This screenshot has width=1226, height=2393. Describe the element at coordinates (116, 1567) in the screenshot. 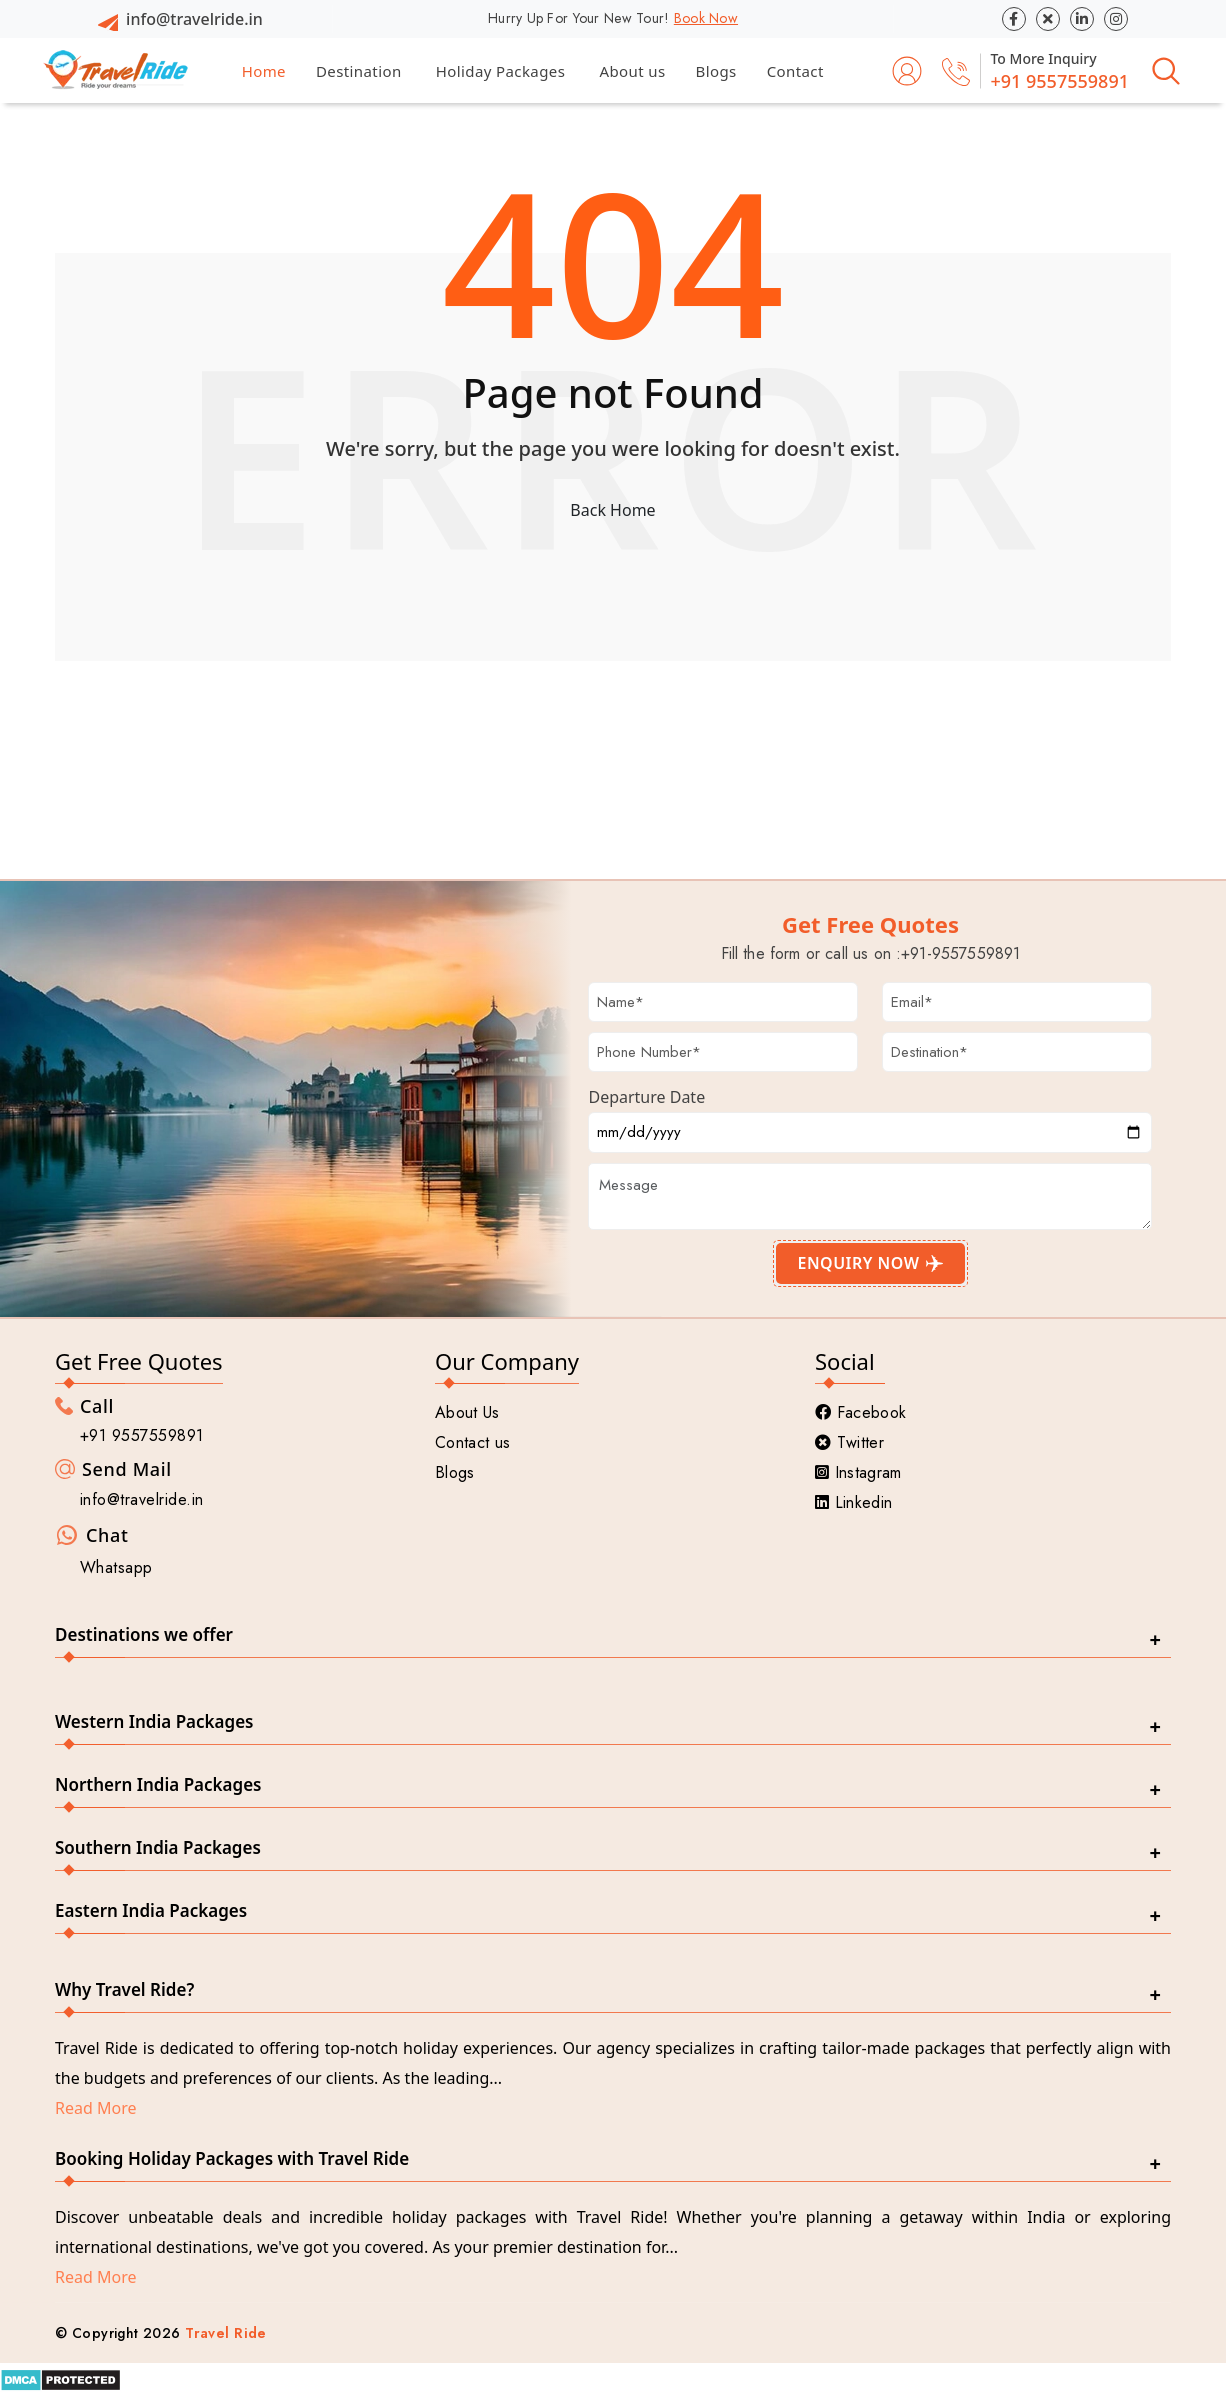

I see `Whatsapp` at that location.